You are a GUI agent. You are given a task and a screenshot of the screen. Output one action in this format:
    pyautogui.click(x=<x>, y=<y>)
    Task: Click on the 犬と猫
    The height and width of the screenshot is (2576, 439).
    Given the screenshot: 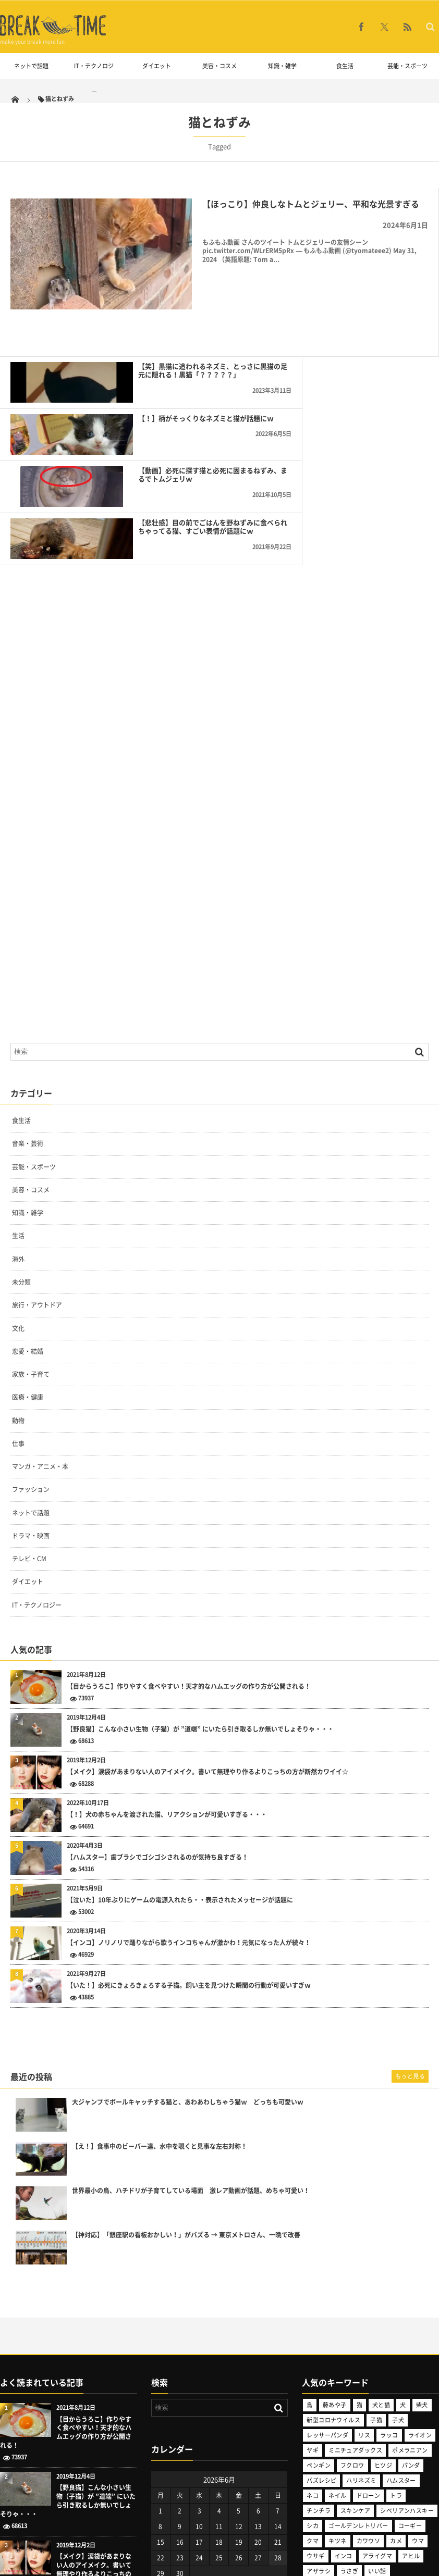 What is the action you would take?
    pyautogui.click(x=381, y=2263)
    